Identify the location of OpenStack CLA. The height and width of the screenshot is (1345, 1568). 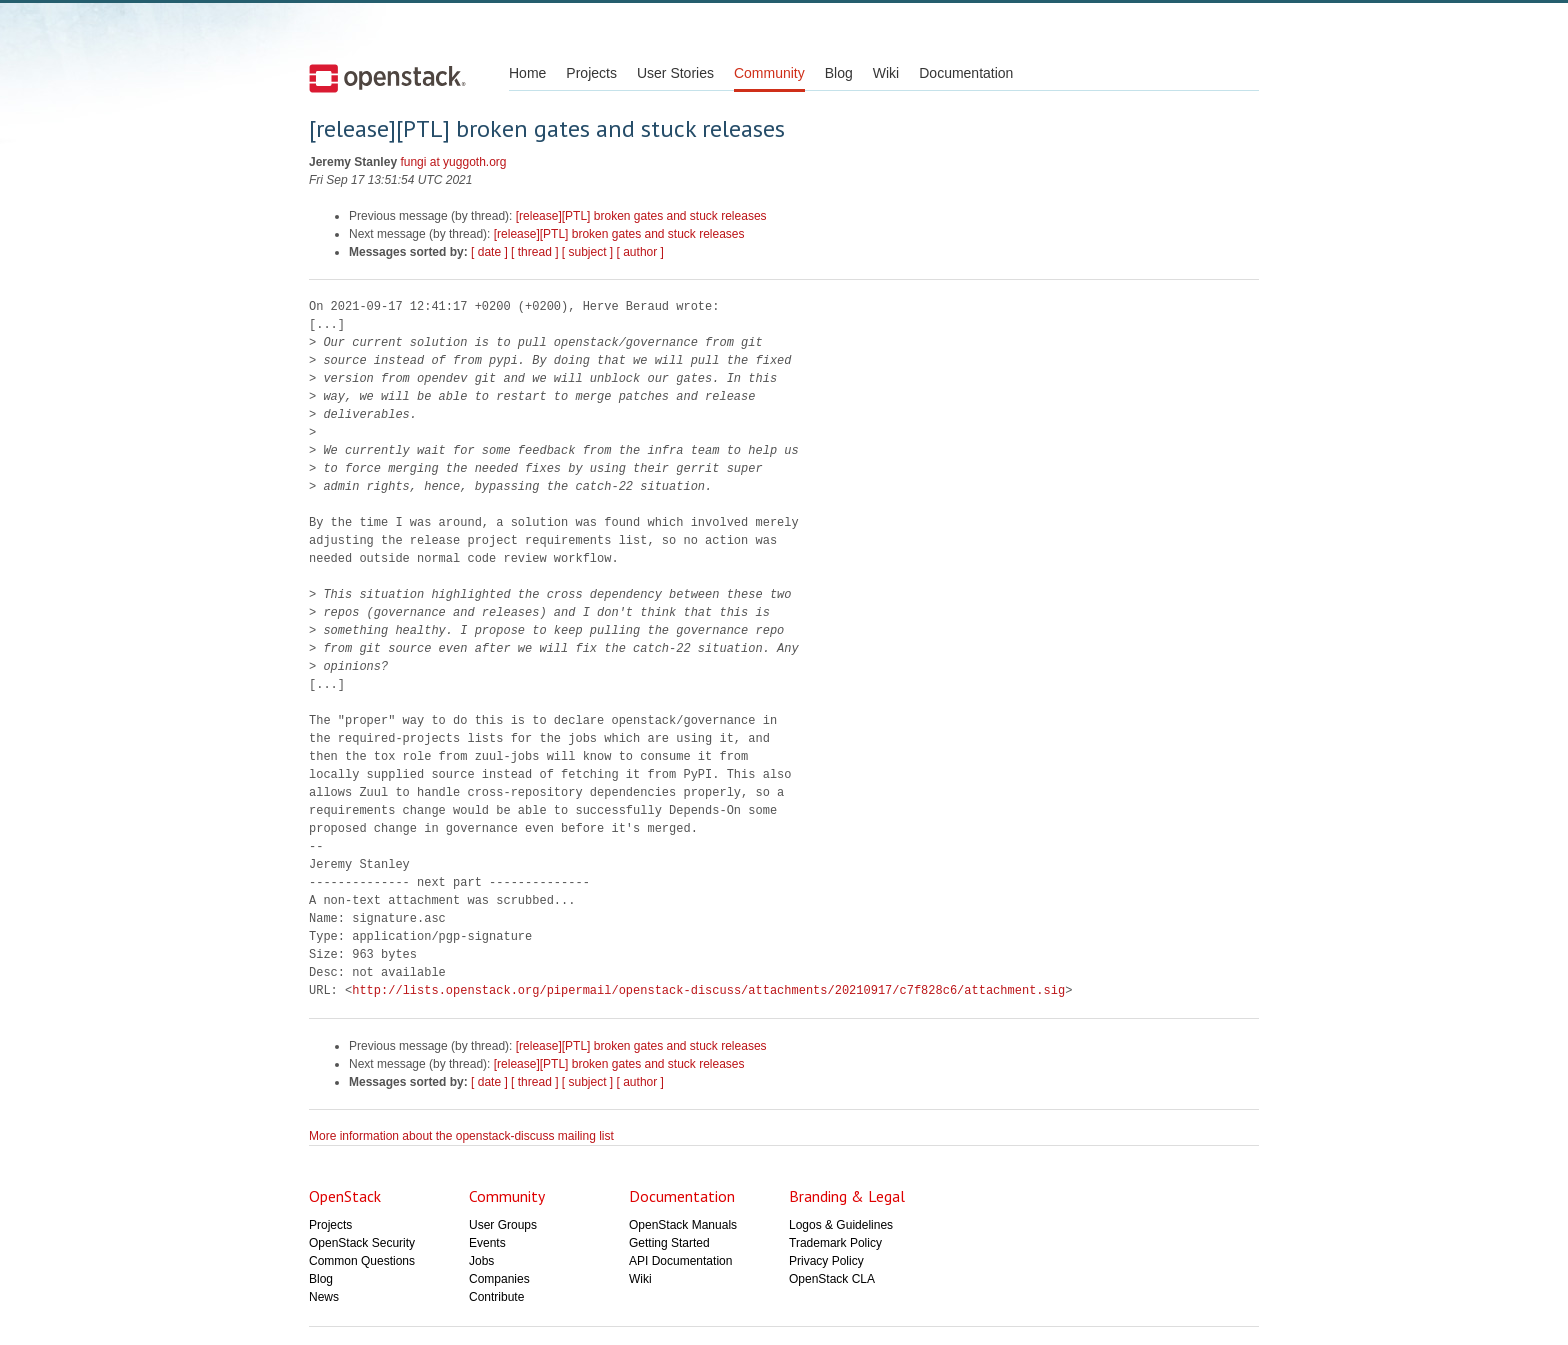
(832, 1279).